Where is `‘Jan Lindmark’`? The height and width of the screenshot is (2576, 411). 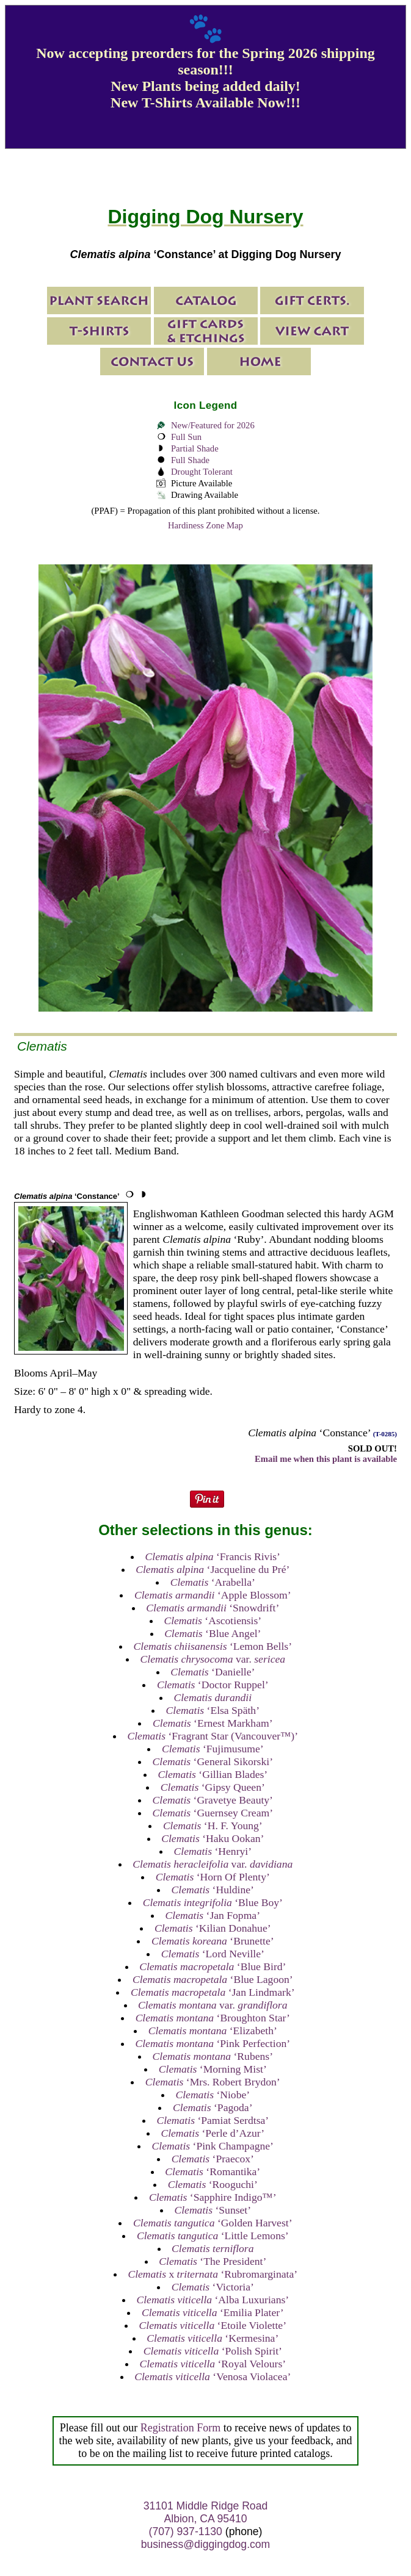 ‘Jan Lindmark’ is located at coordinates (213, 1992).